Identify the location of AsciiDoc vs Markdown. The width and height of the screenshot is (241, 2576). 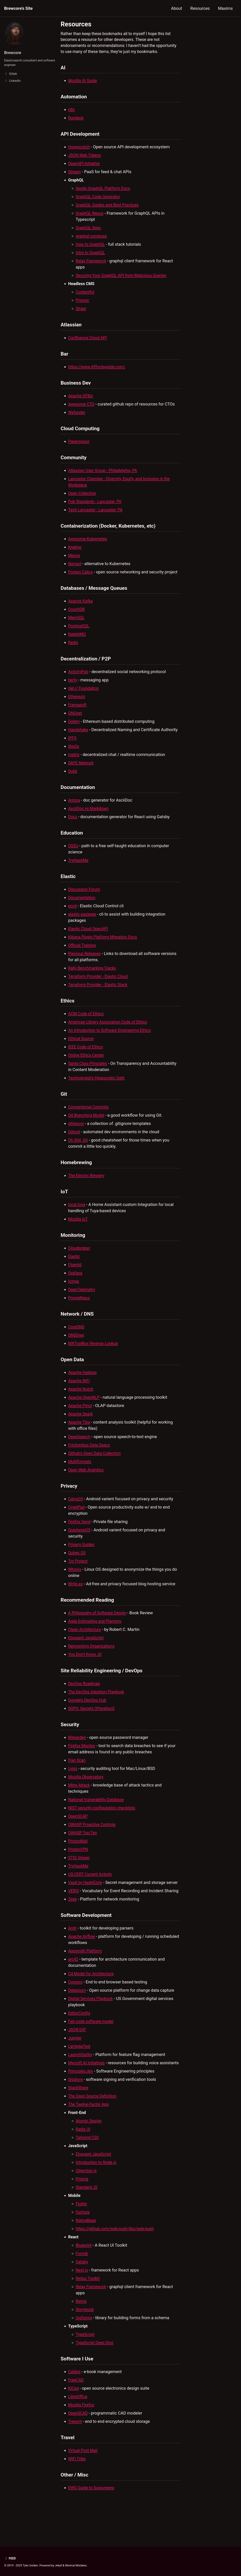
(89, 830).